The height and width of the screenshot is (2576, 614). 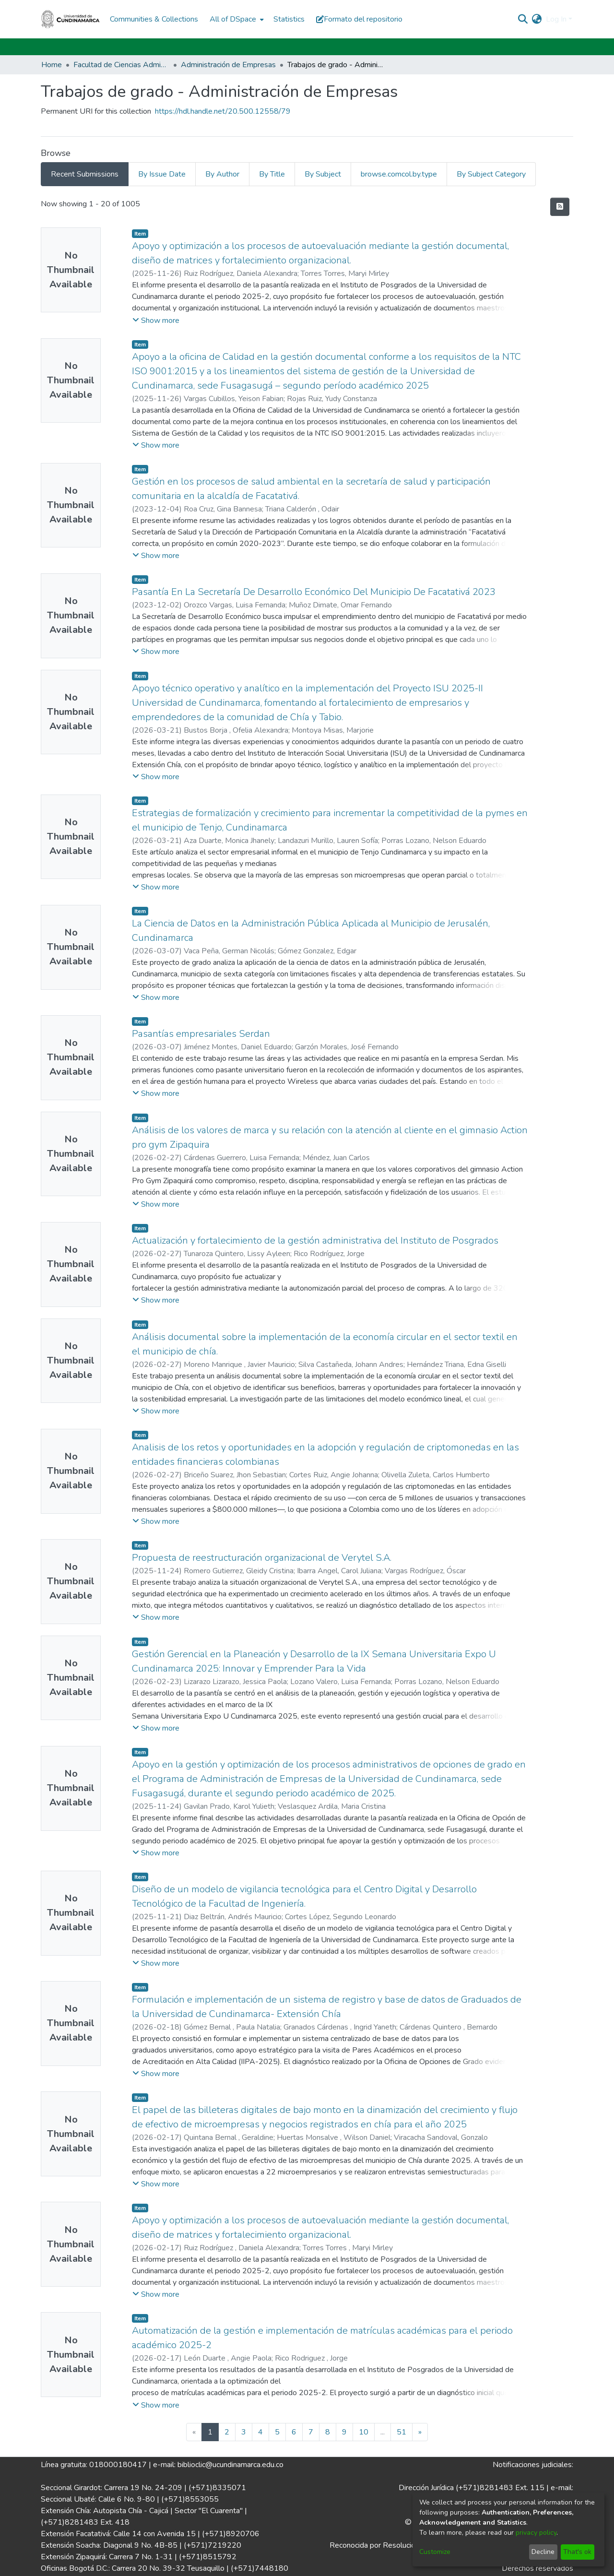 What do you see at coordinates (399, 174) in the screenshot?
I see `browse.comcol.by.type [tab]` at bounding box center [399, 174].